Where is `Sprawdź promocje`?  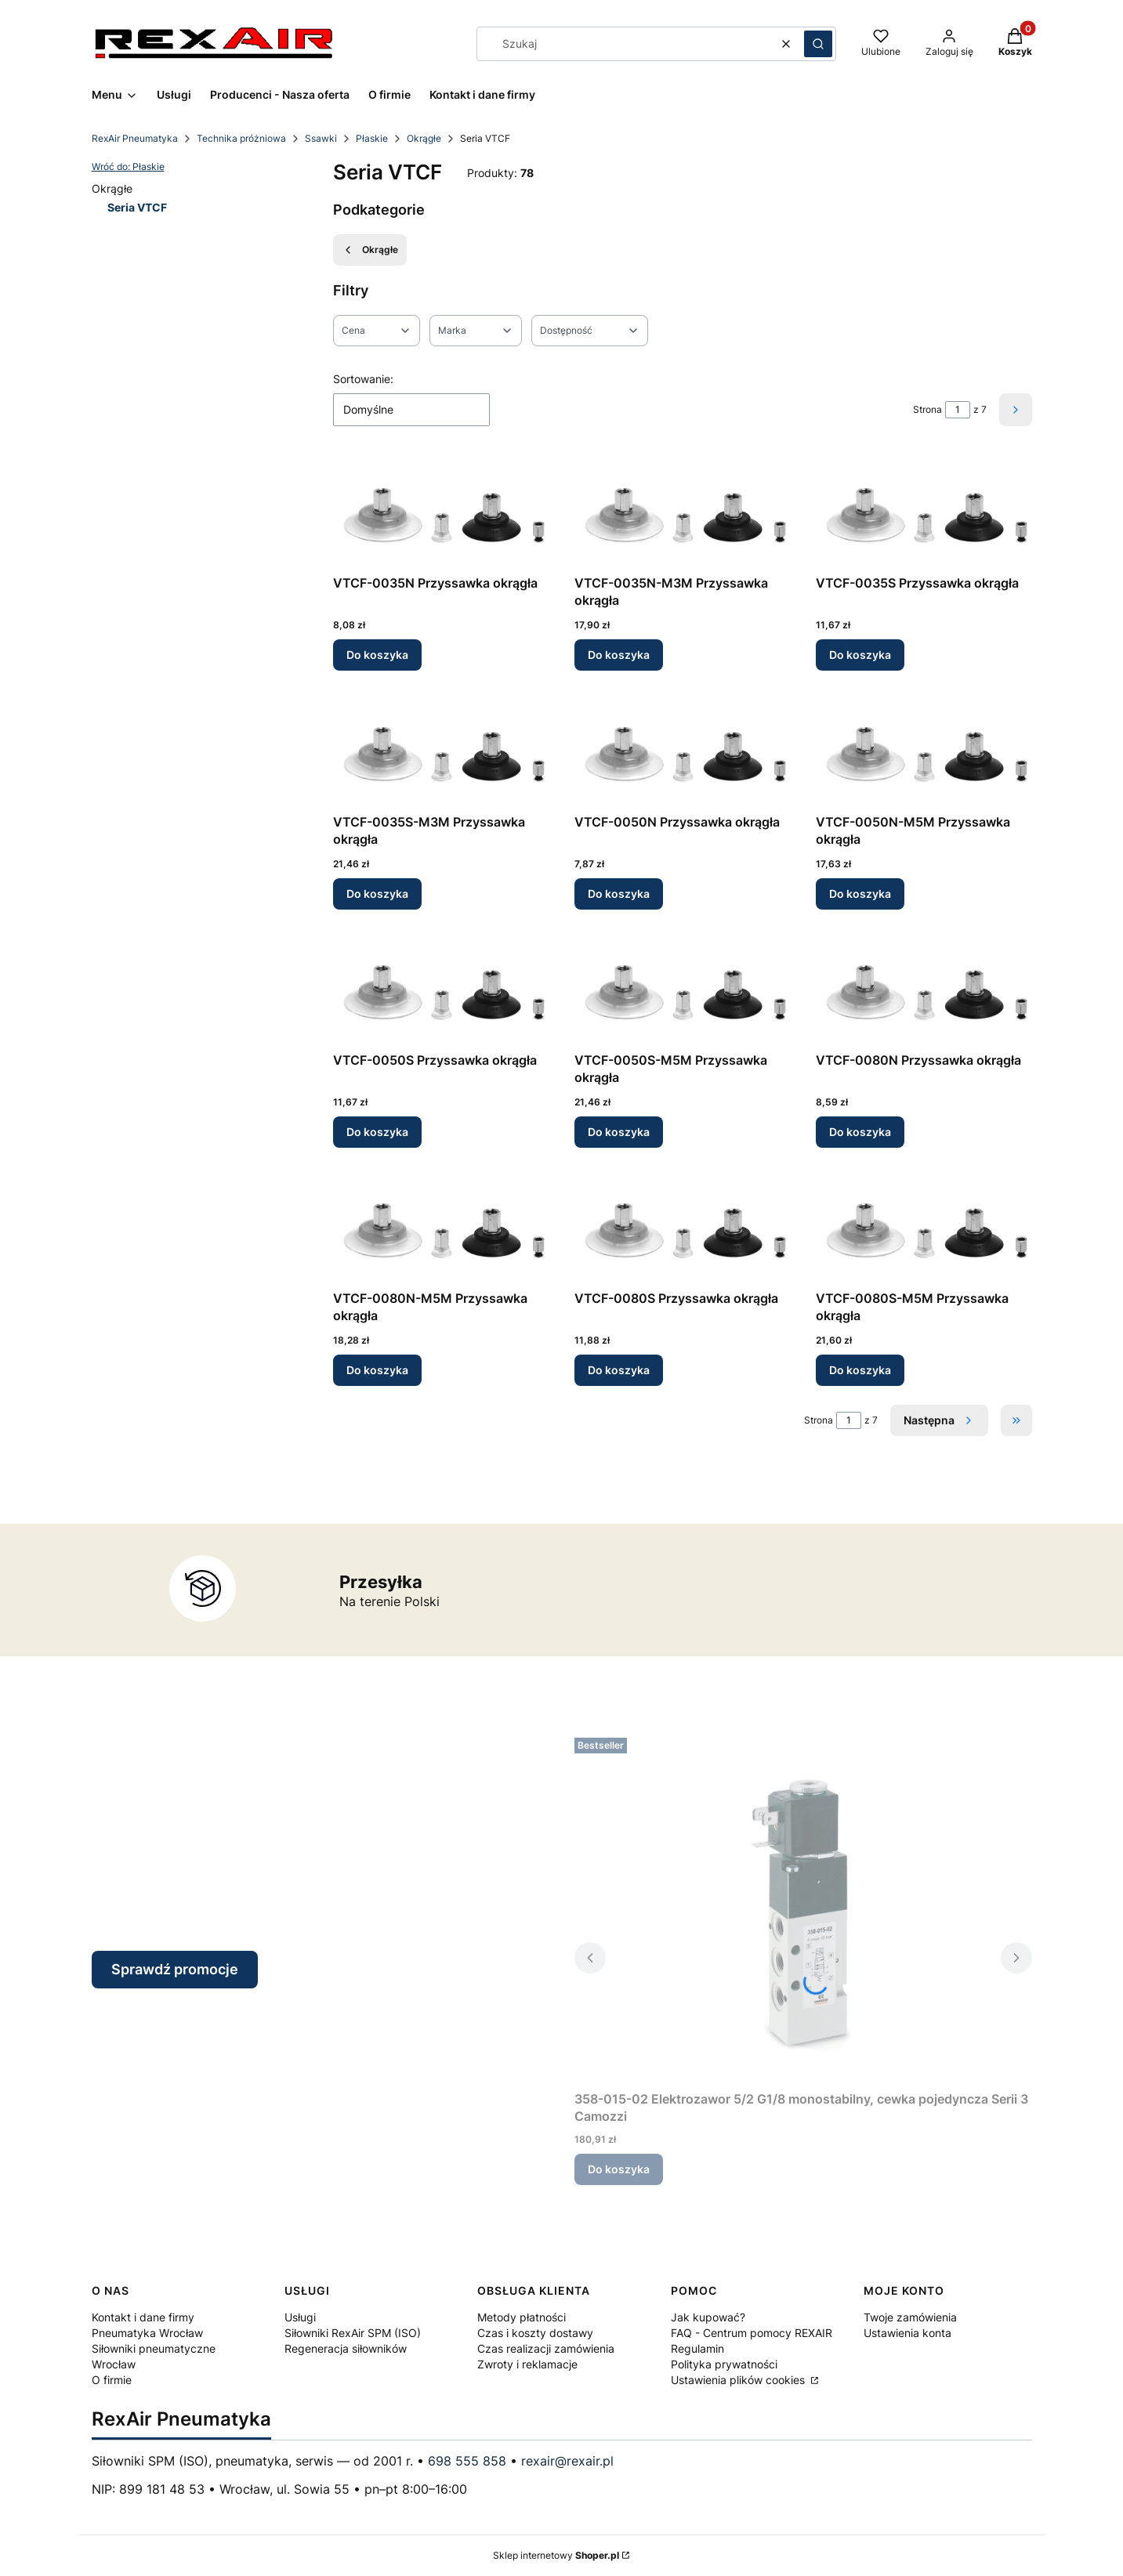
Sprawdź promocje is located at coordinates (174, 1969).